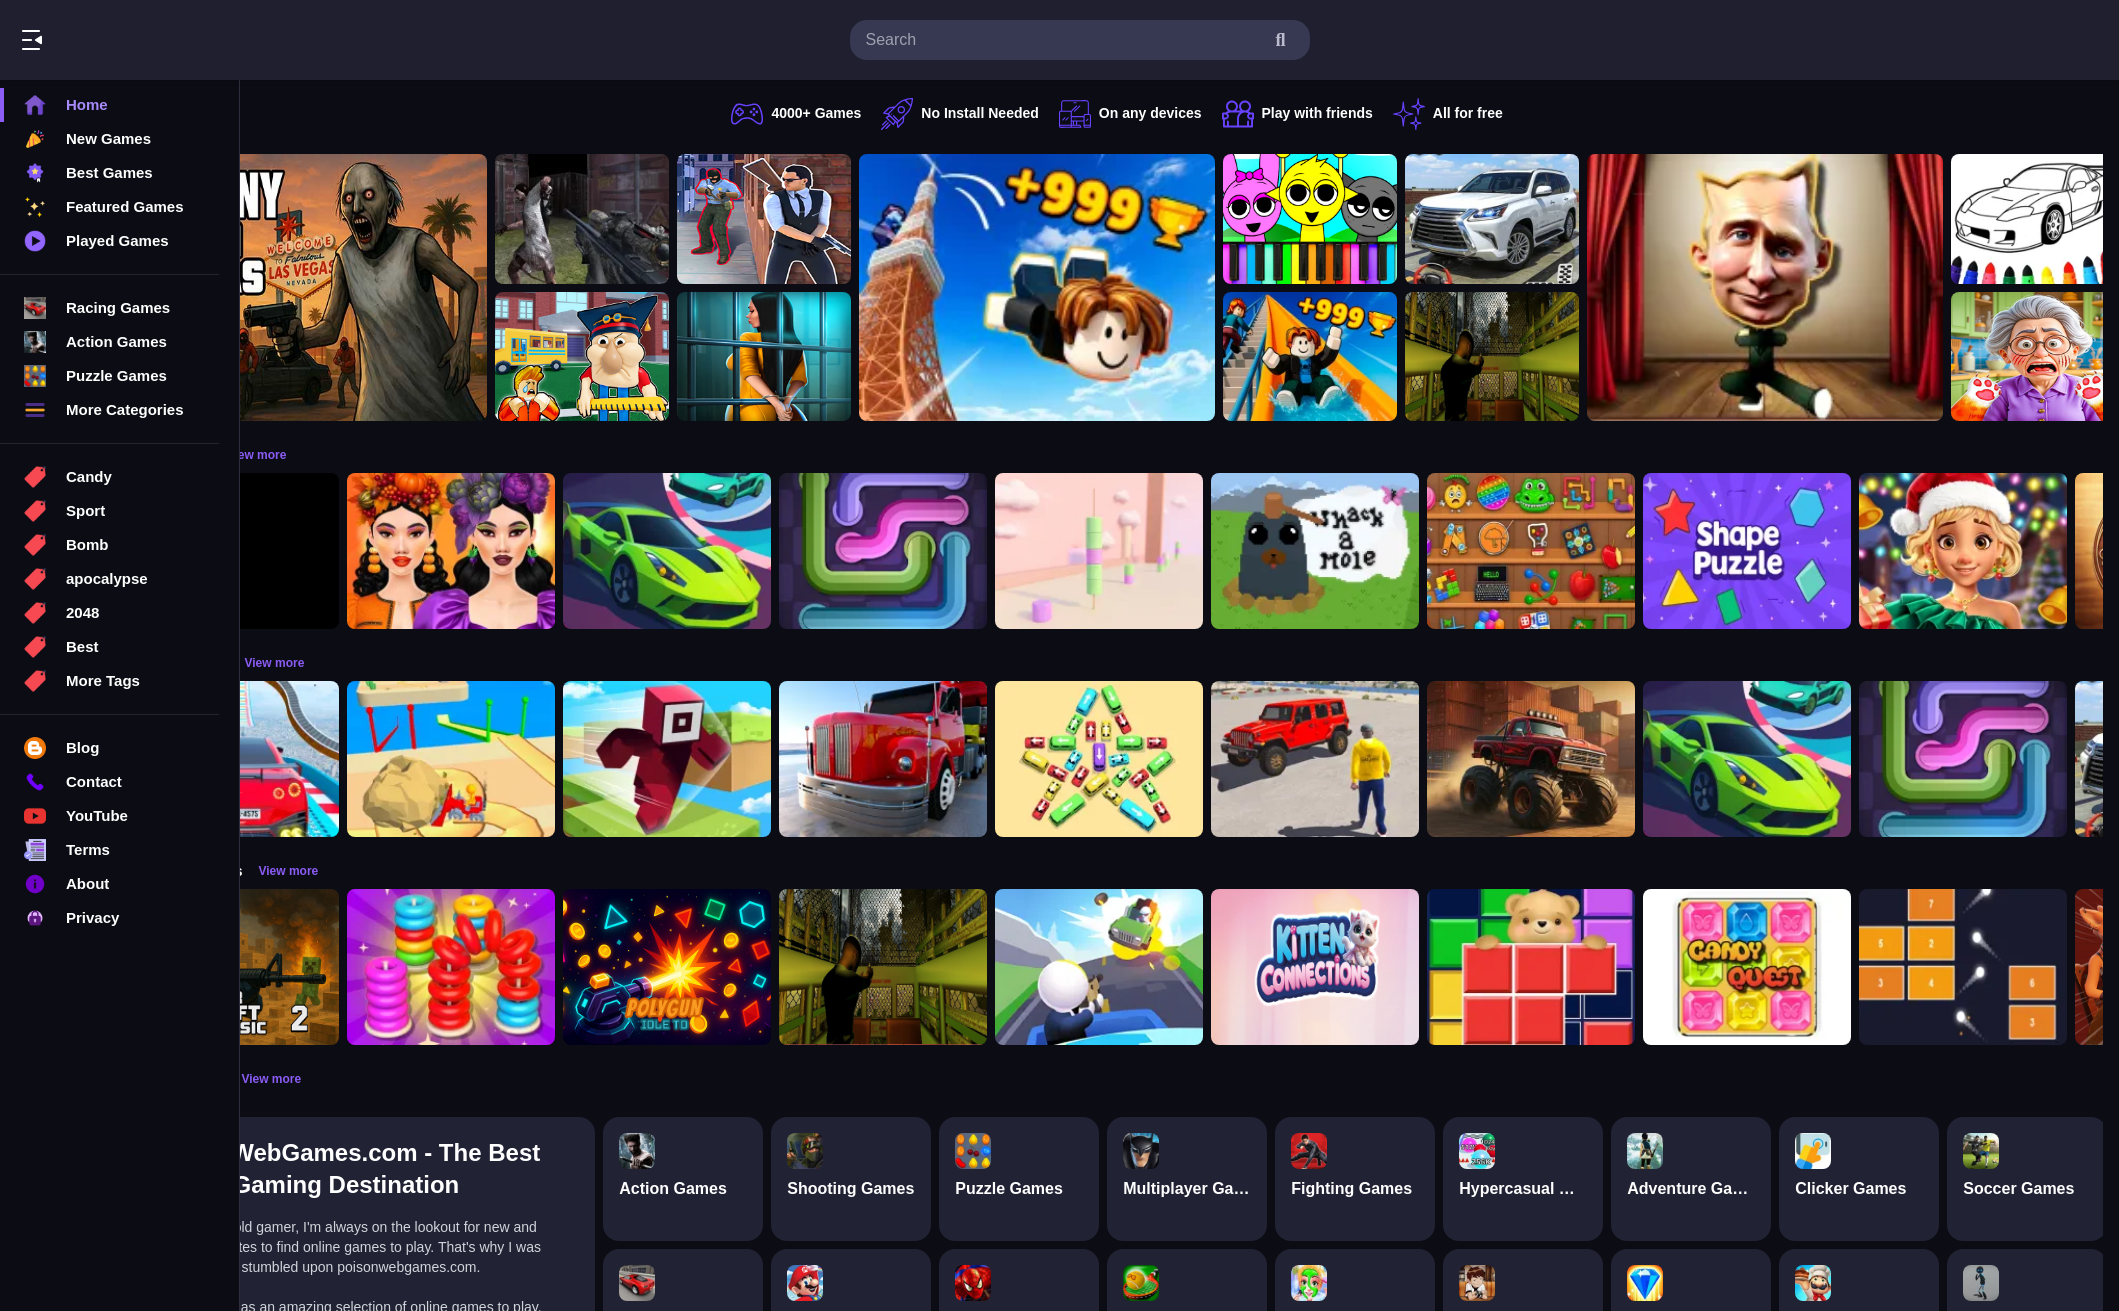 The image size is (2119, 1311). Describe the element at coordinates (360, 967) in the screenshot. I see `[Counter Craft Classic 2]` at that location.